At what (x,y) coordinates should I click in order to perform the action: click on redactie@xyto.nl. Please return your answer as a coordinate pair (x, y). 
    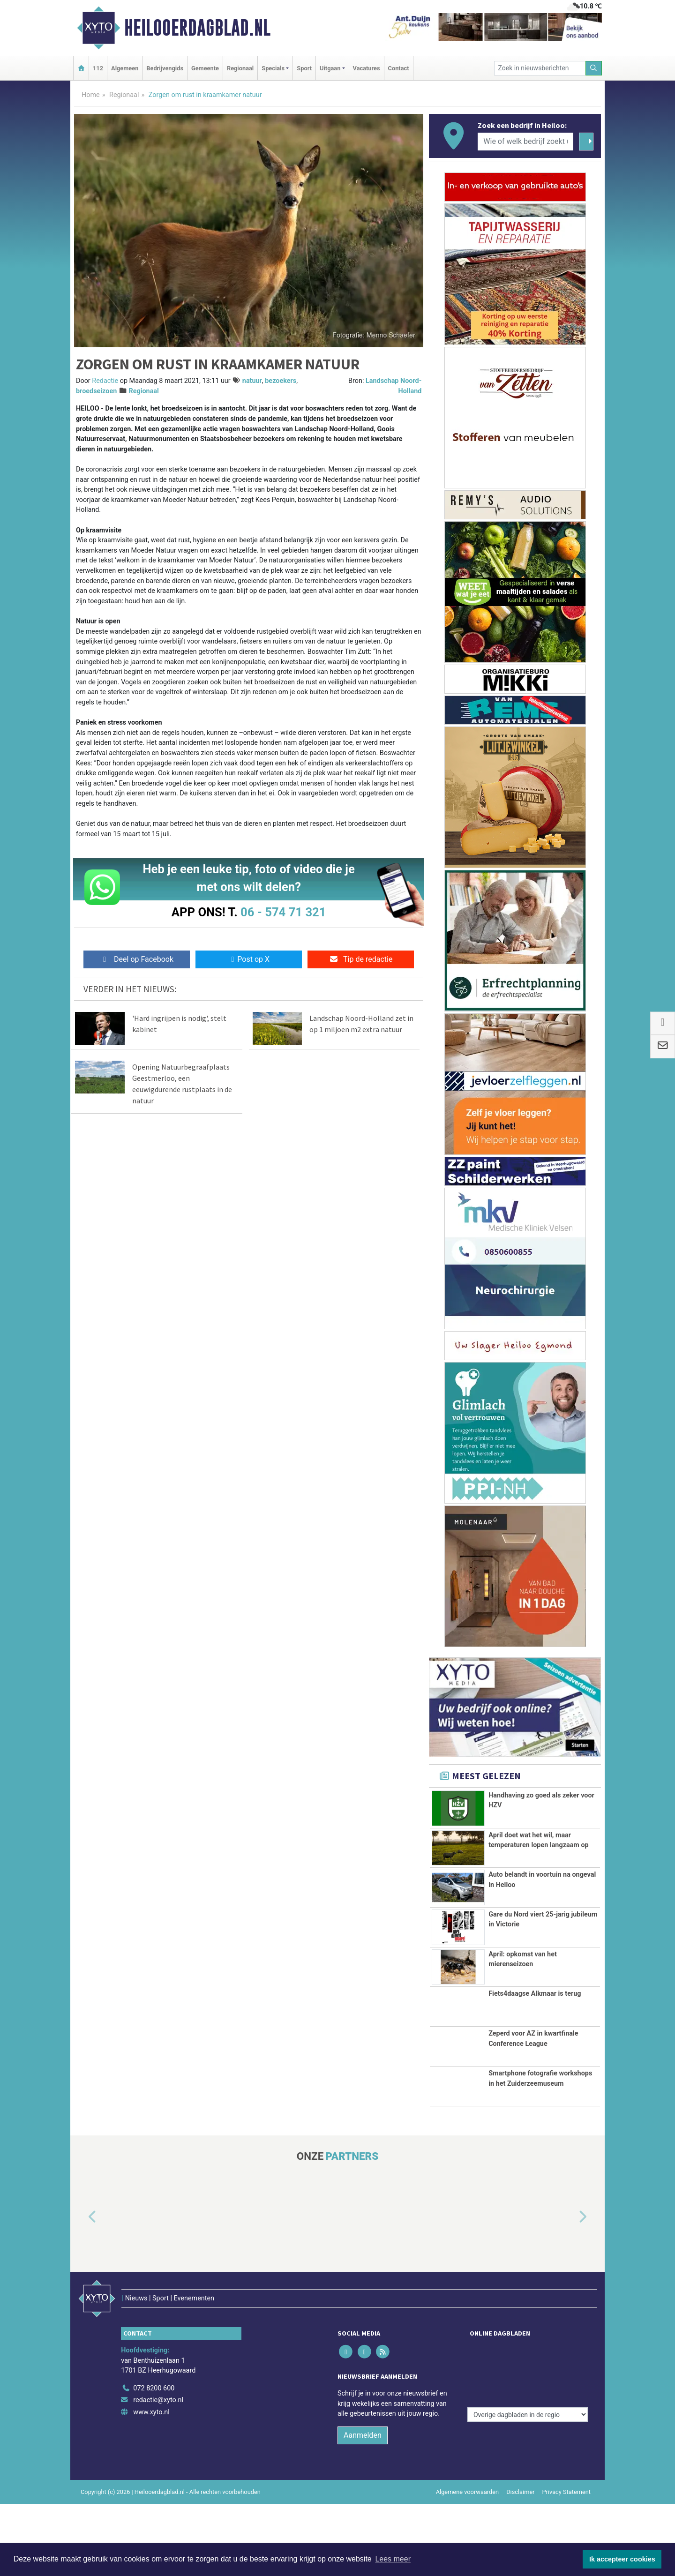
    Looking at the image, I should click on (158, 2473).